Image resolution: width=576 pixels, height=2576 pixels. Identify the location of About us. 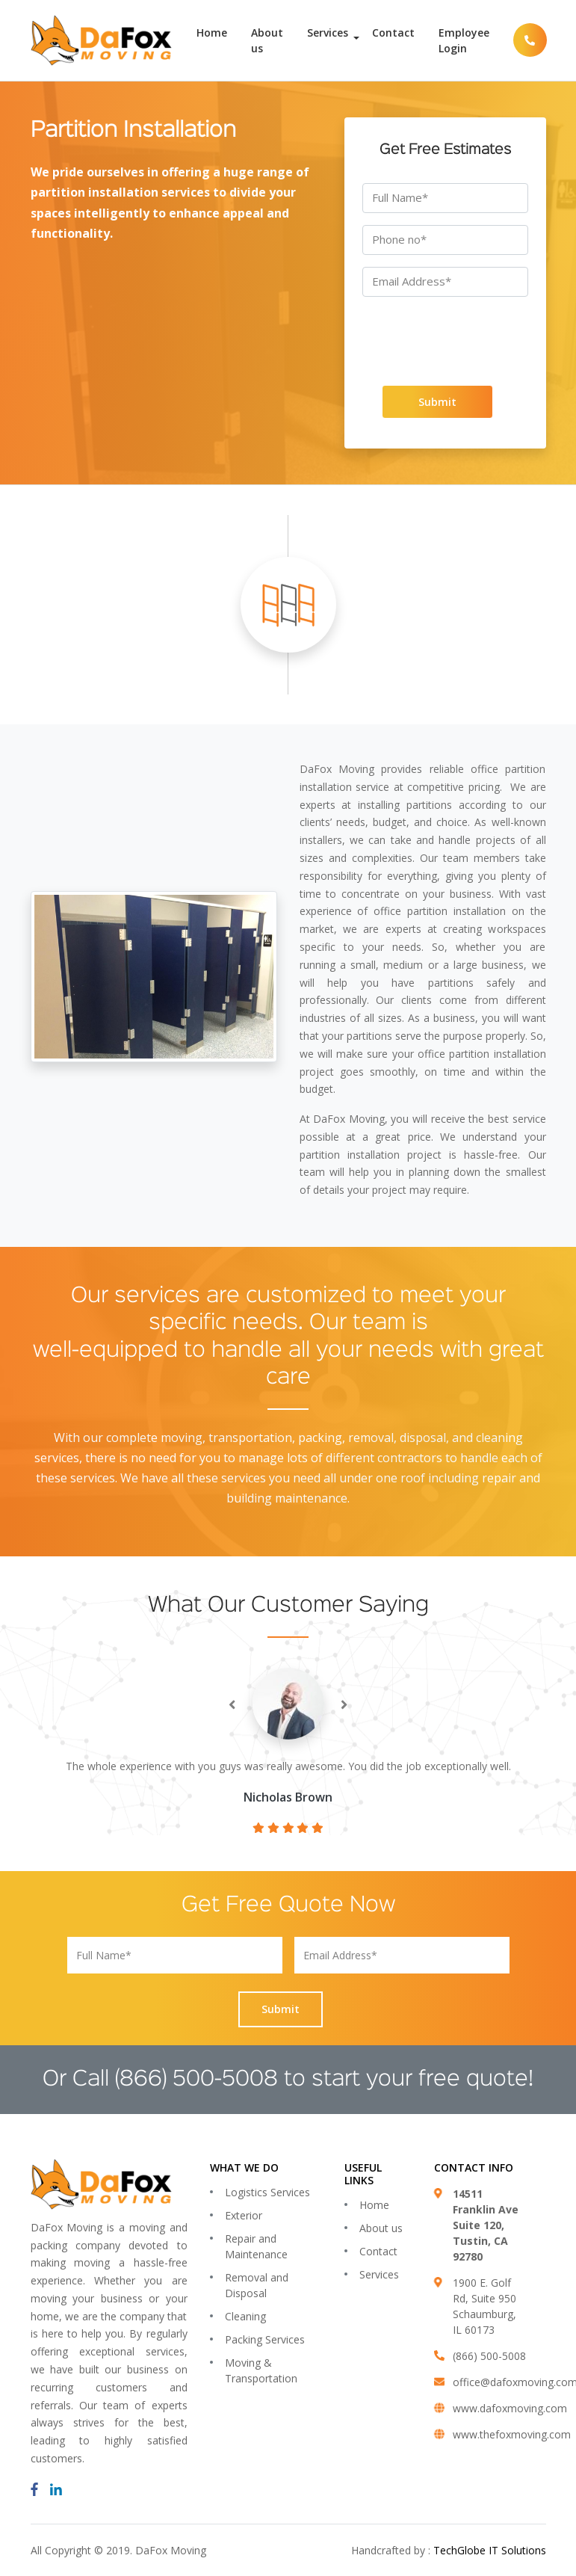
(267, 40).